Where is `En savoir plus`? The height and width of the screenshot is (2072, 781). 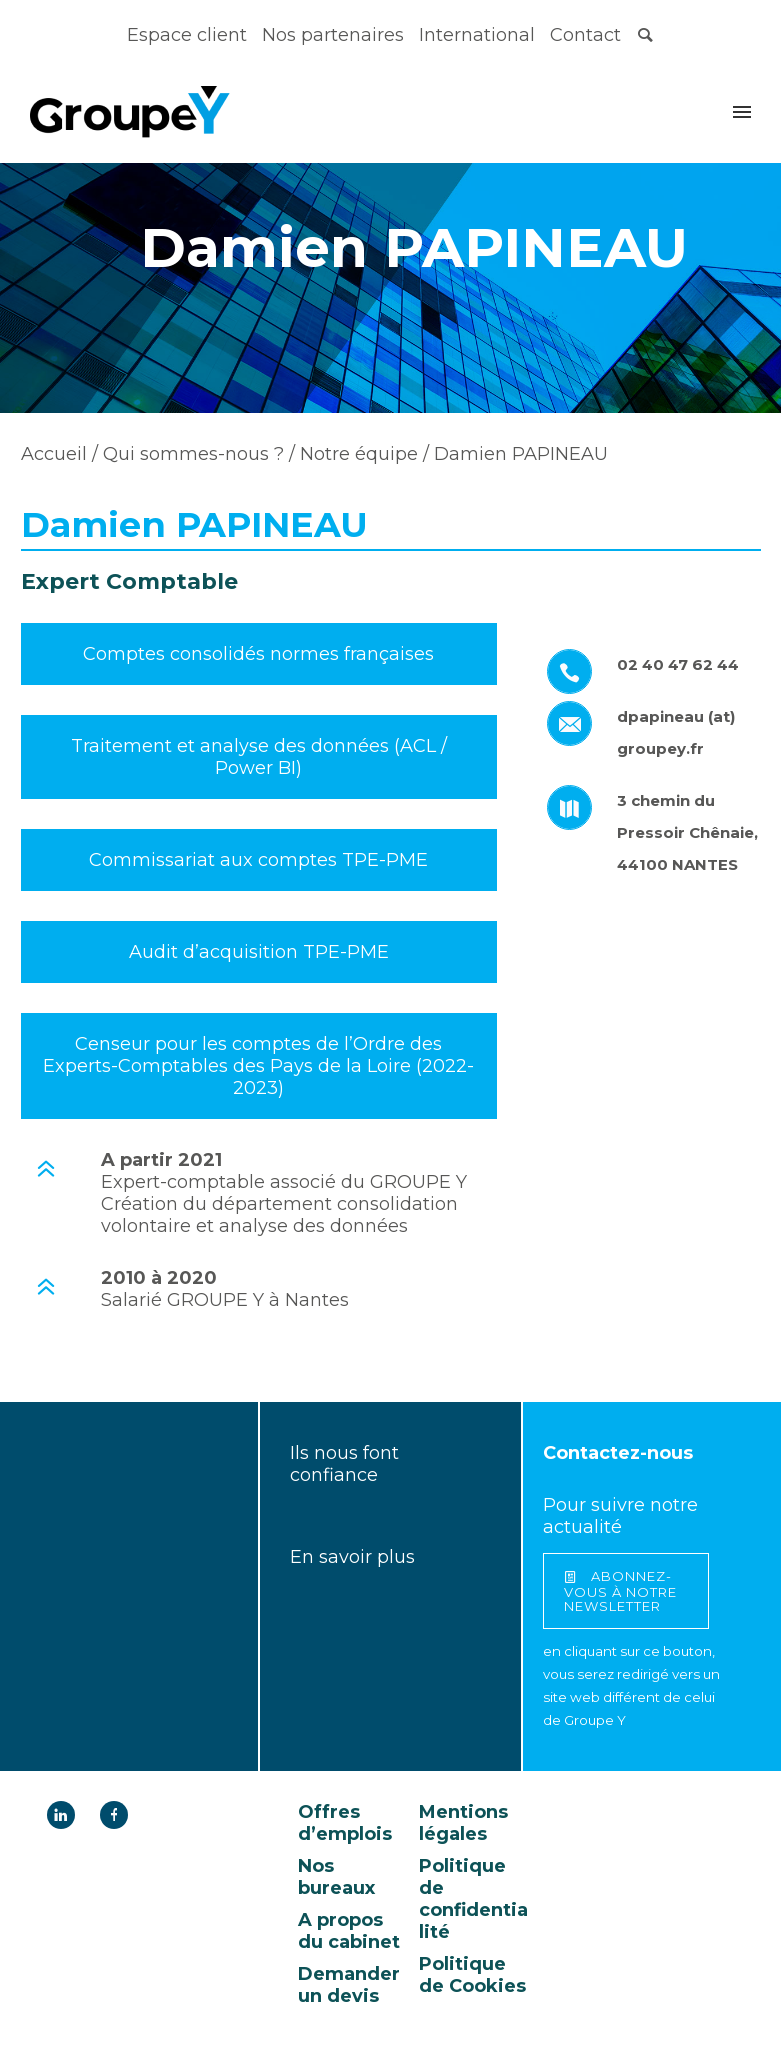
En savoir plus is located at coordinates (352, 1557).